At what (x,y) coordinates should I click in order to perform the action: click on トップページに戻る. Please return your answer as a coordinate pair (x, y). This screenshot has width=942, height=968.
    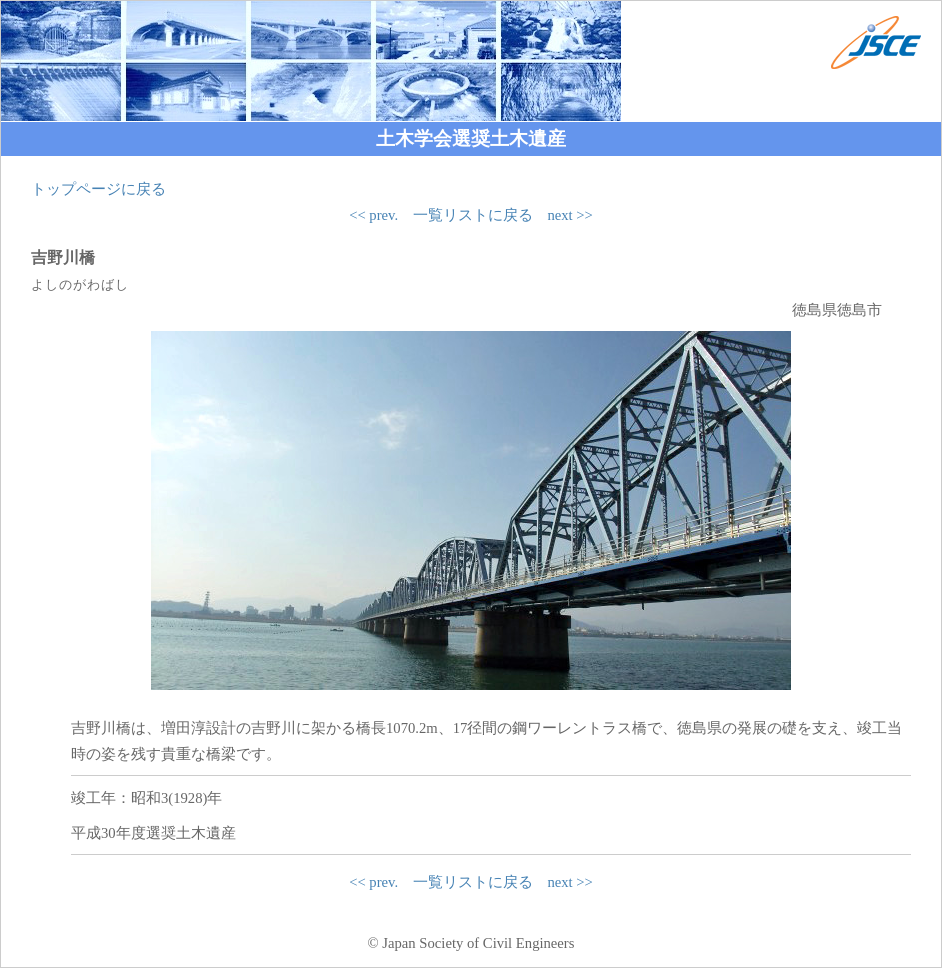
    Looking at the image, I should click on (98, 189).